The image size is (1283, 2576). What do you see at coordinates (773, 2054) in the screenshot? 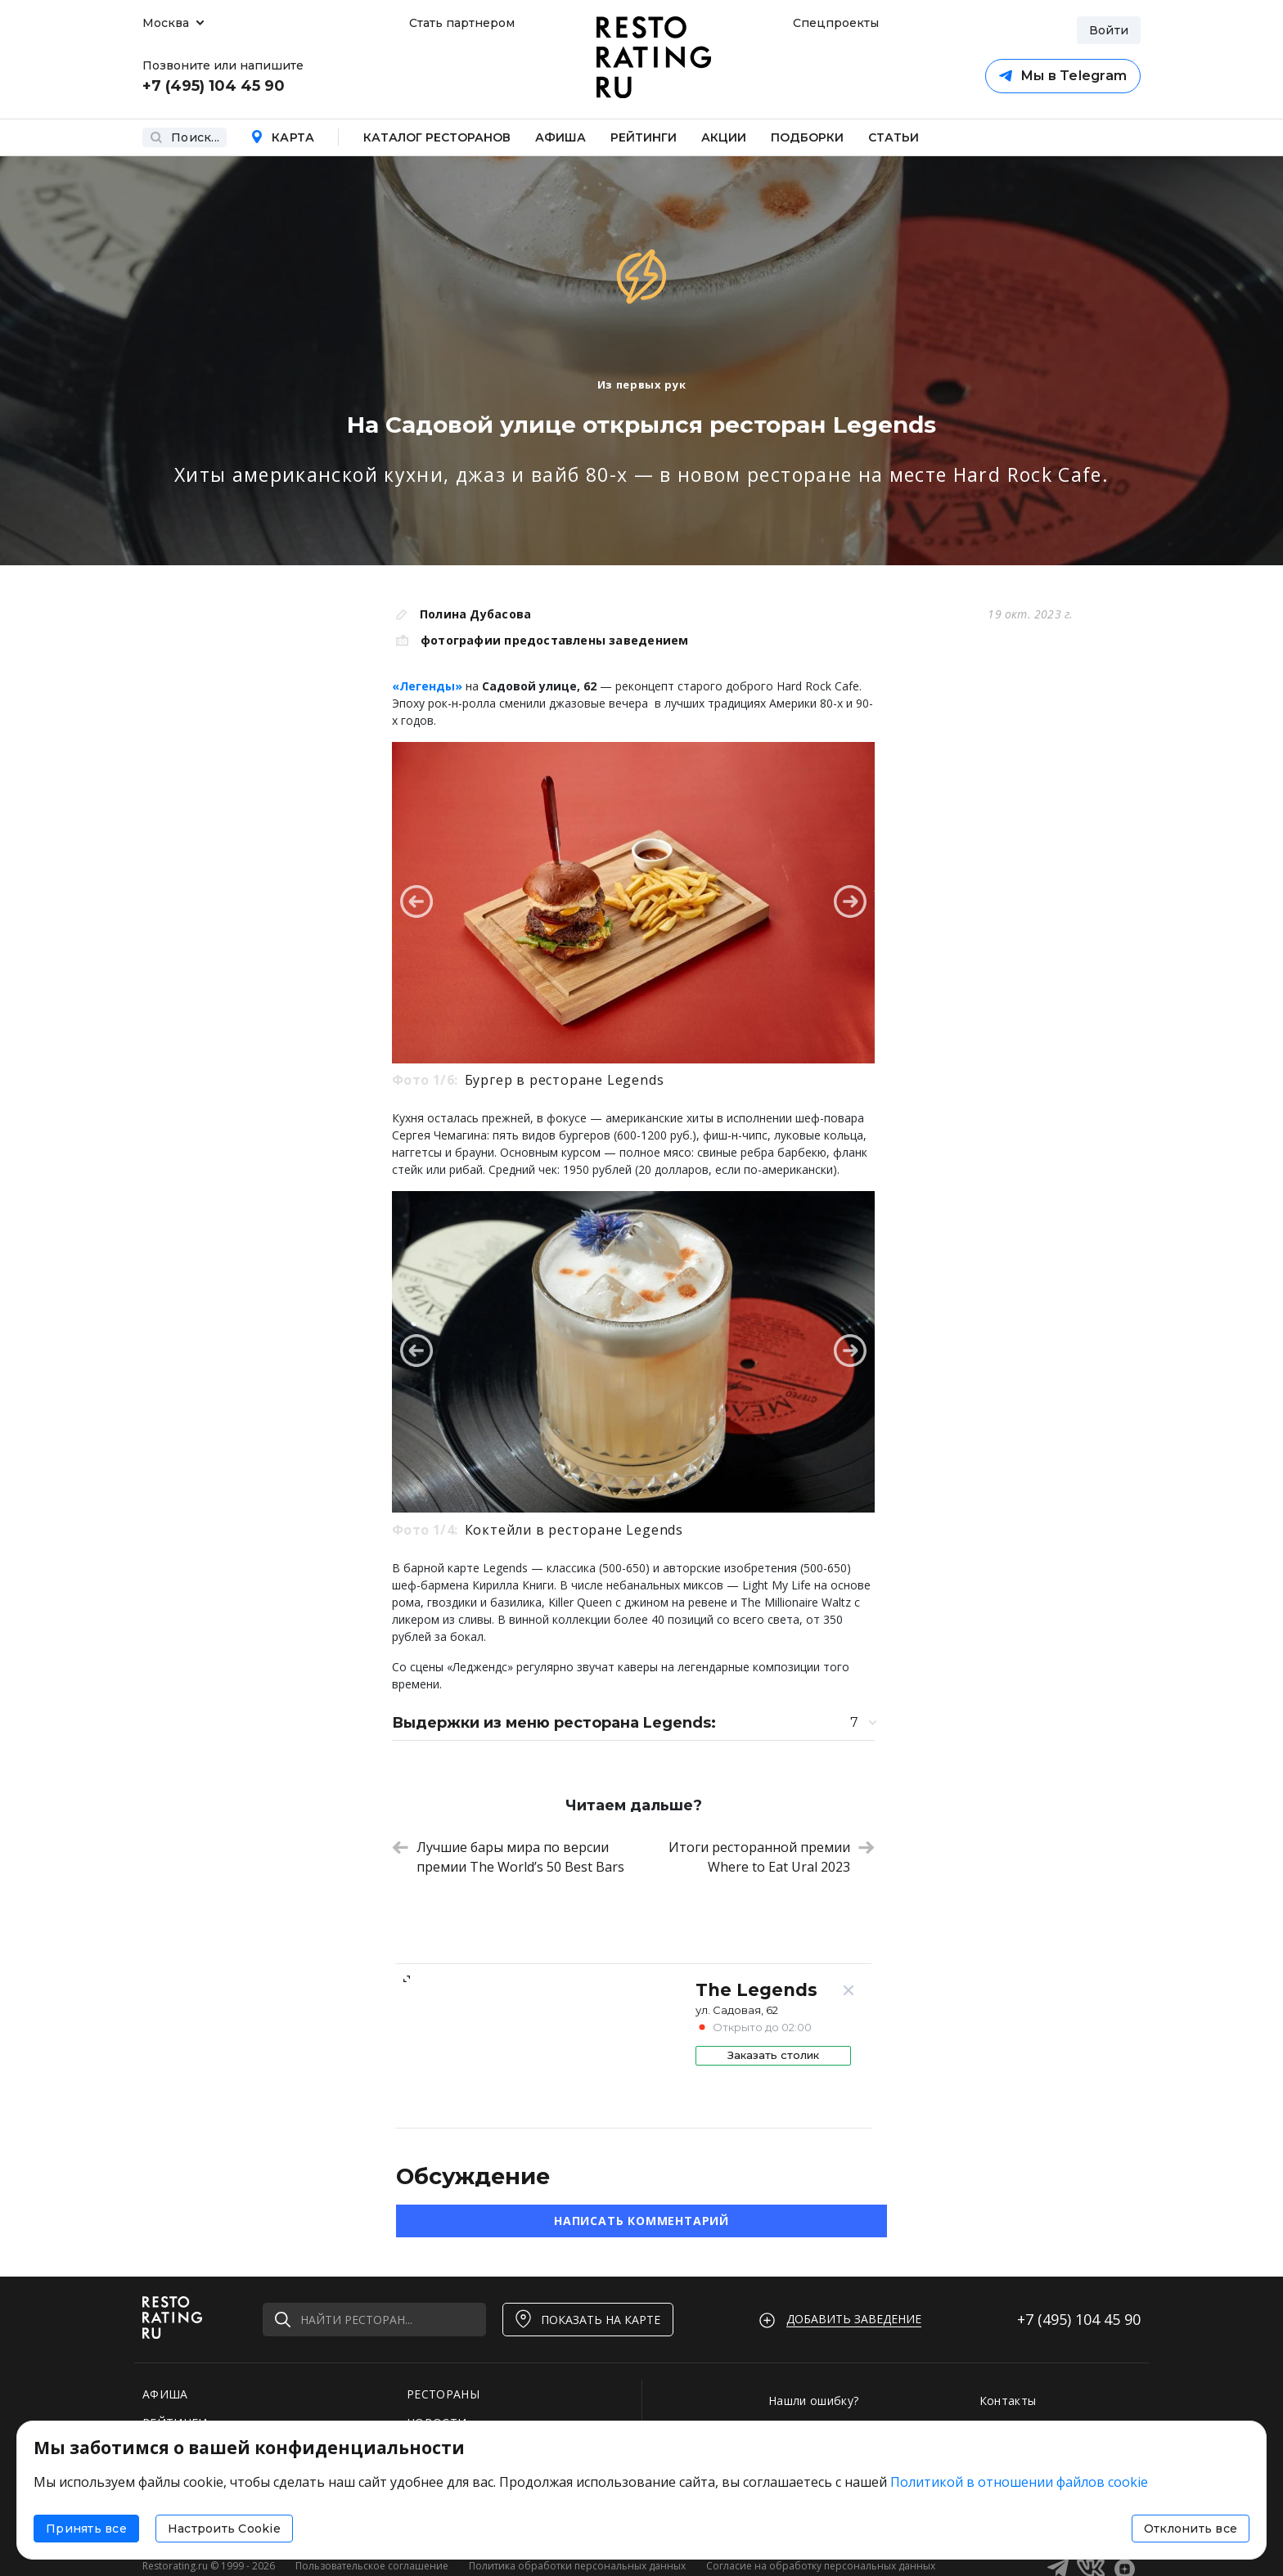
I see `Заказать столик` at bounding box center [773, 2054].